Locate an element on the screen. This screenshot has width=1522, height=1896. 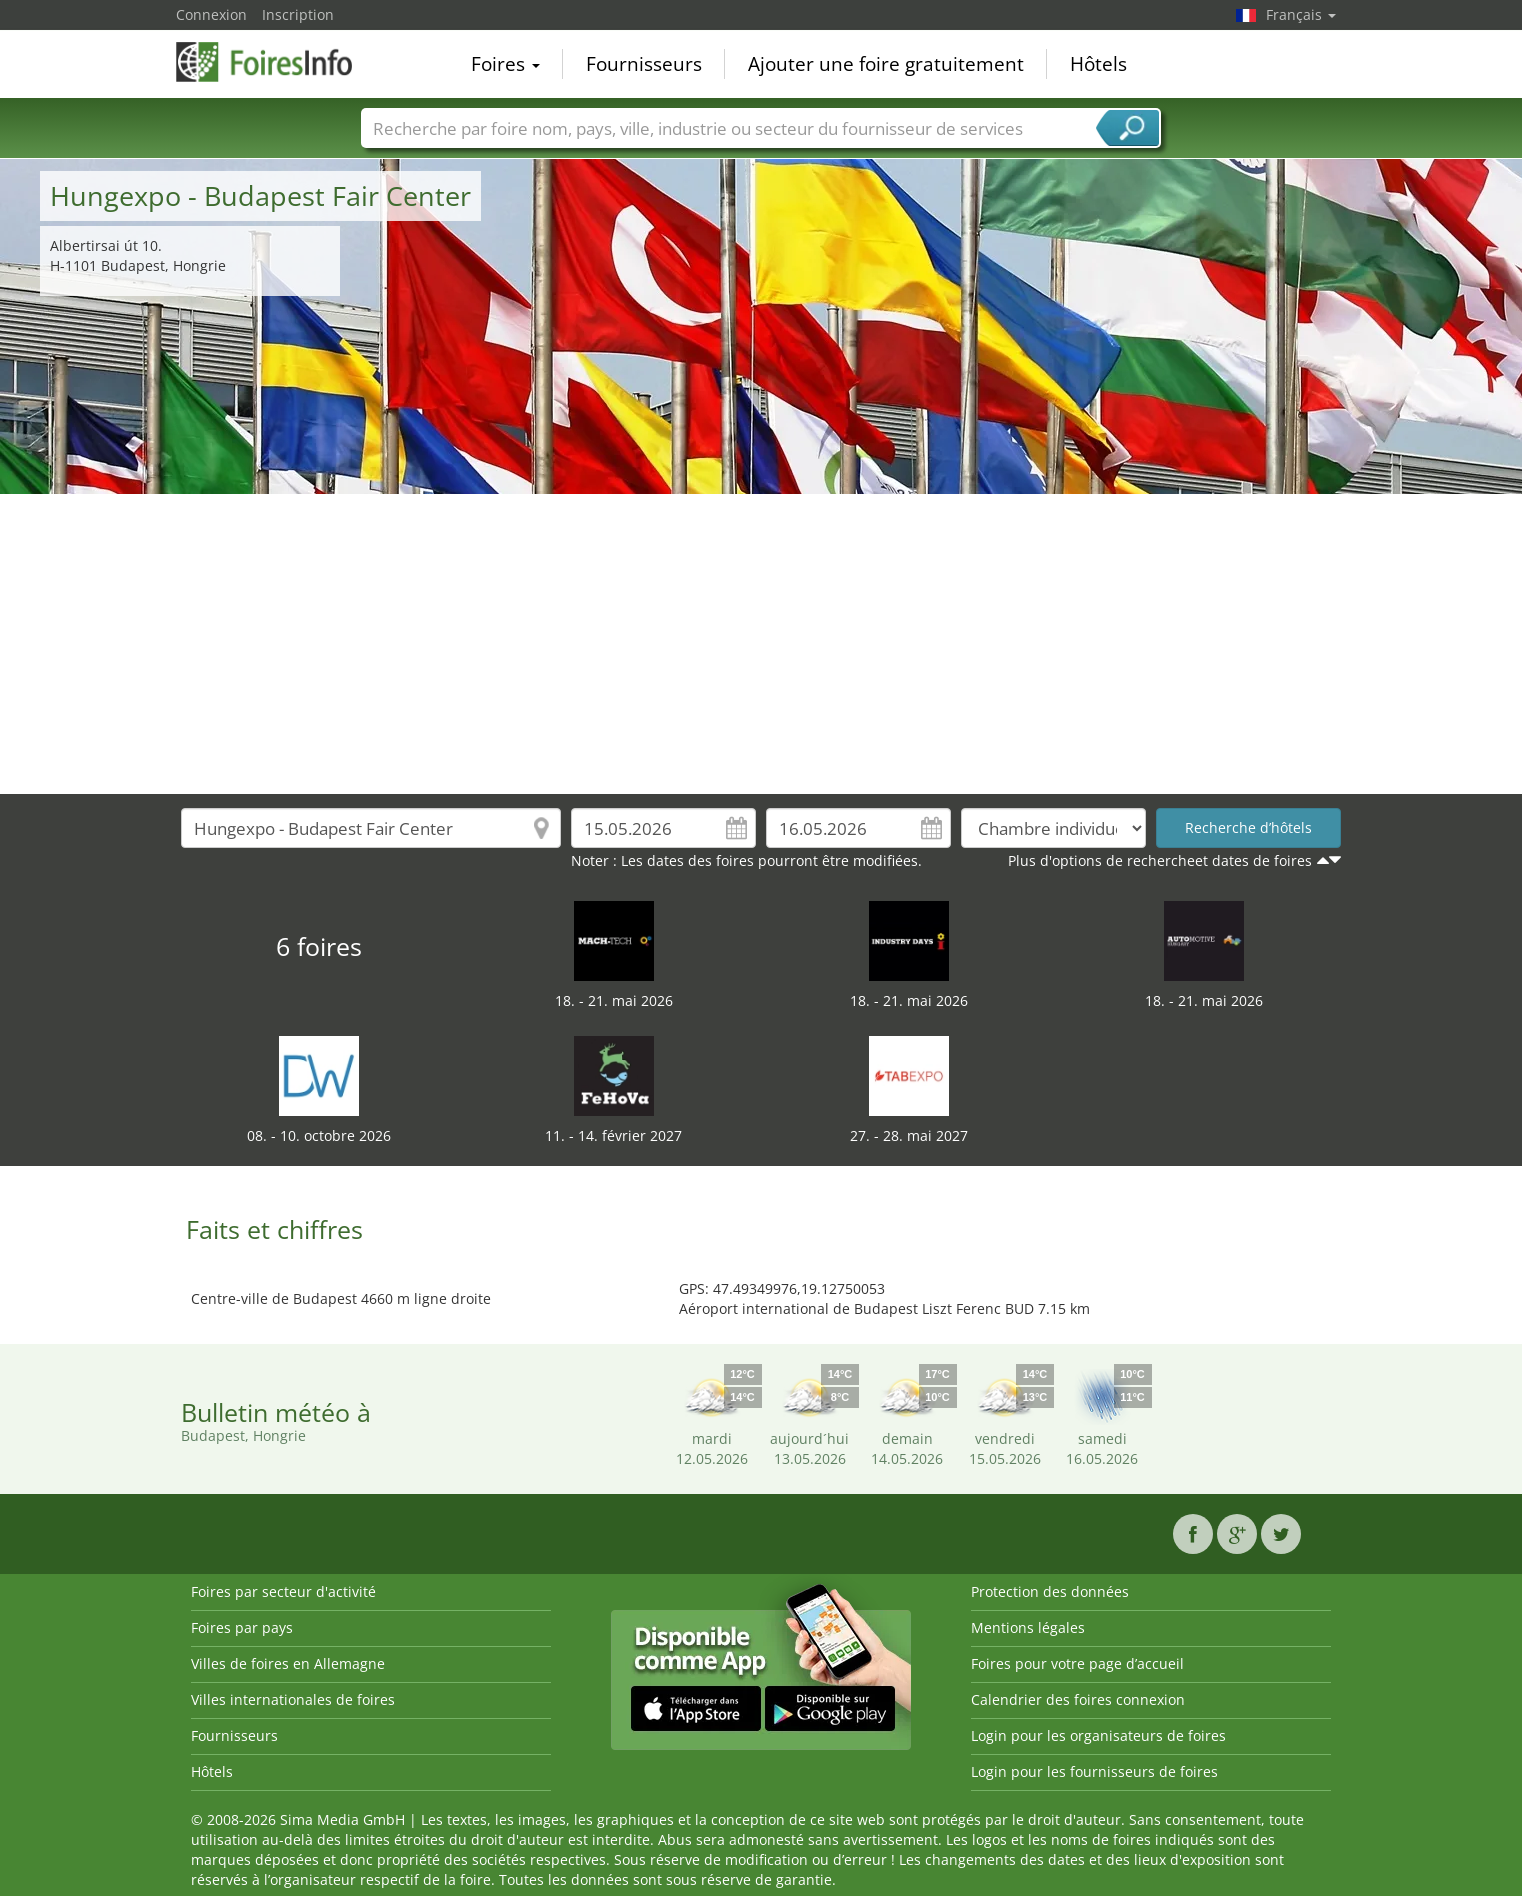
Français is located at coordinates (1301, 14).